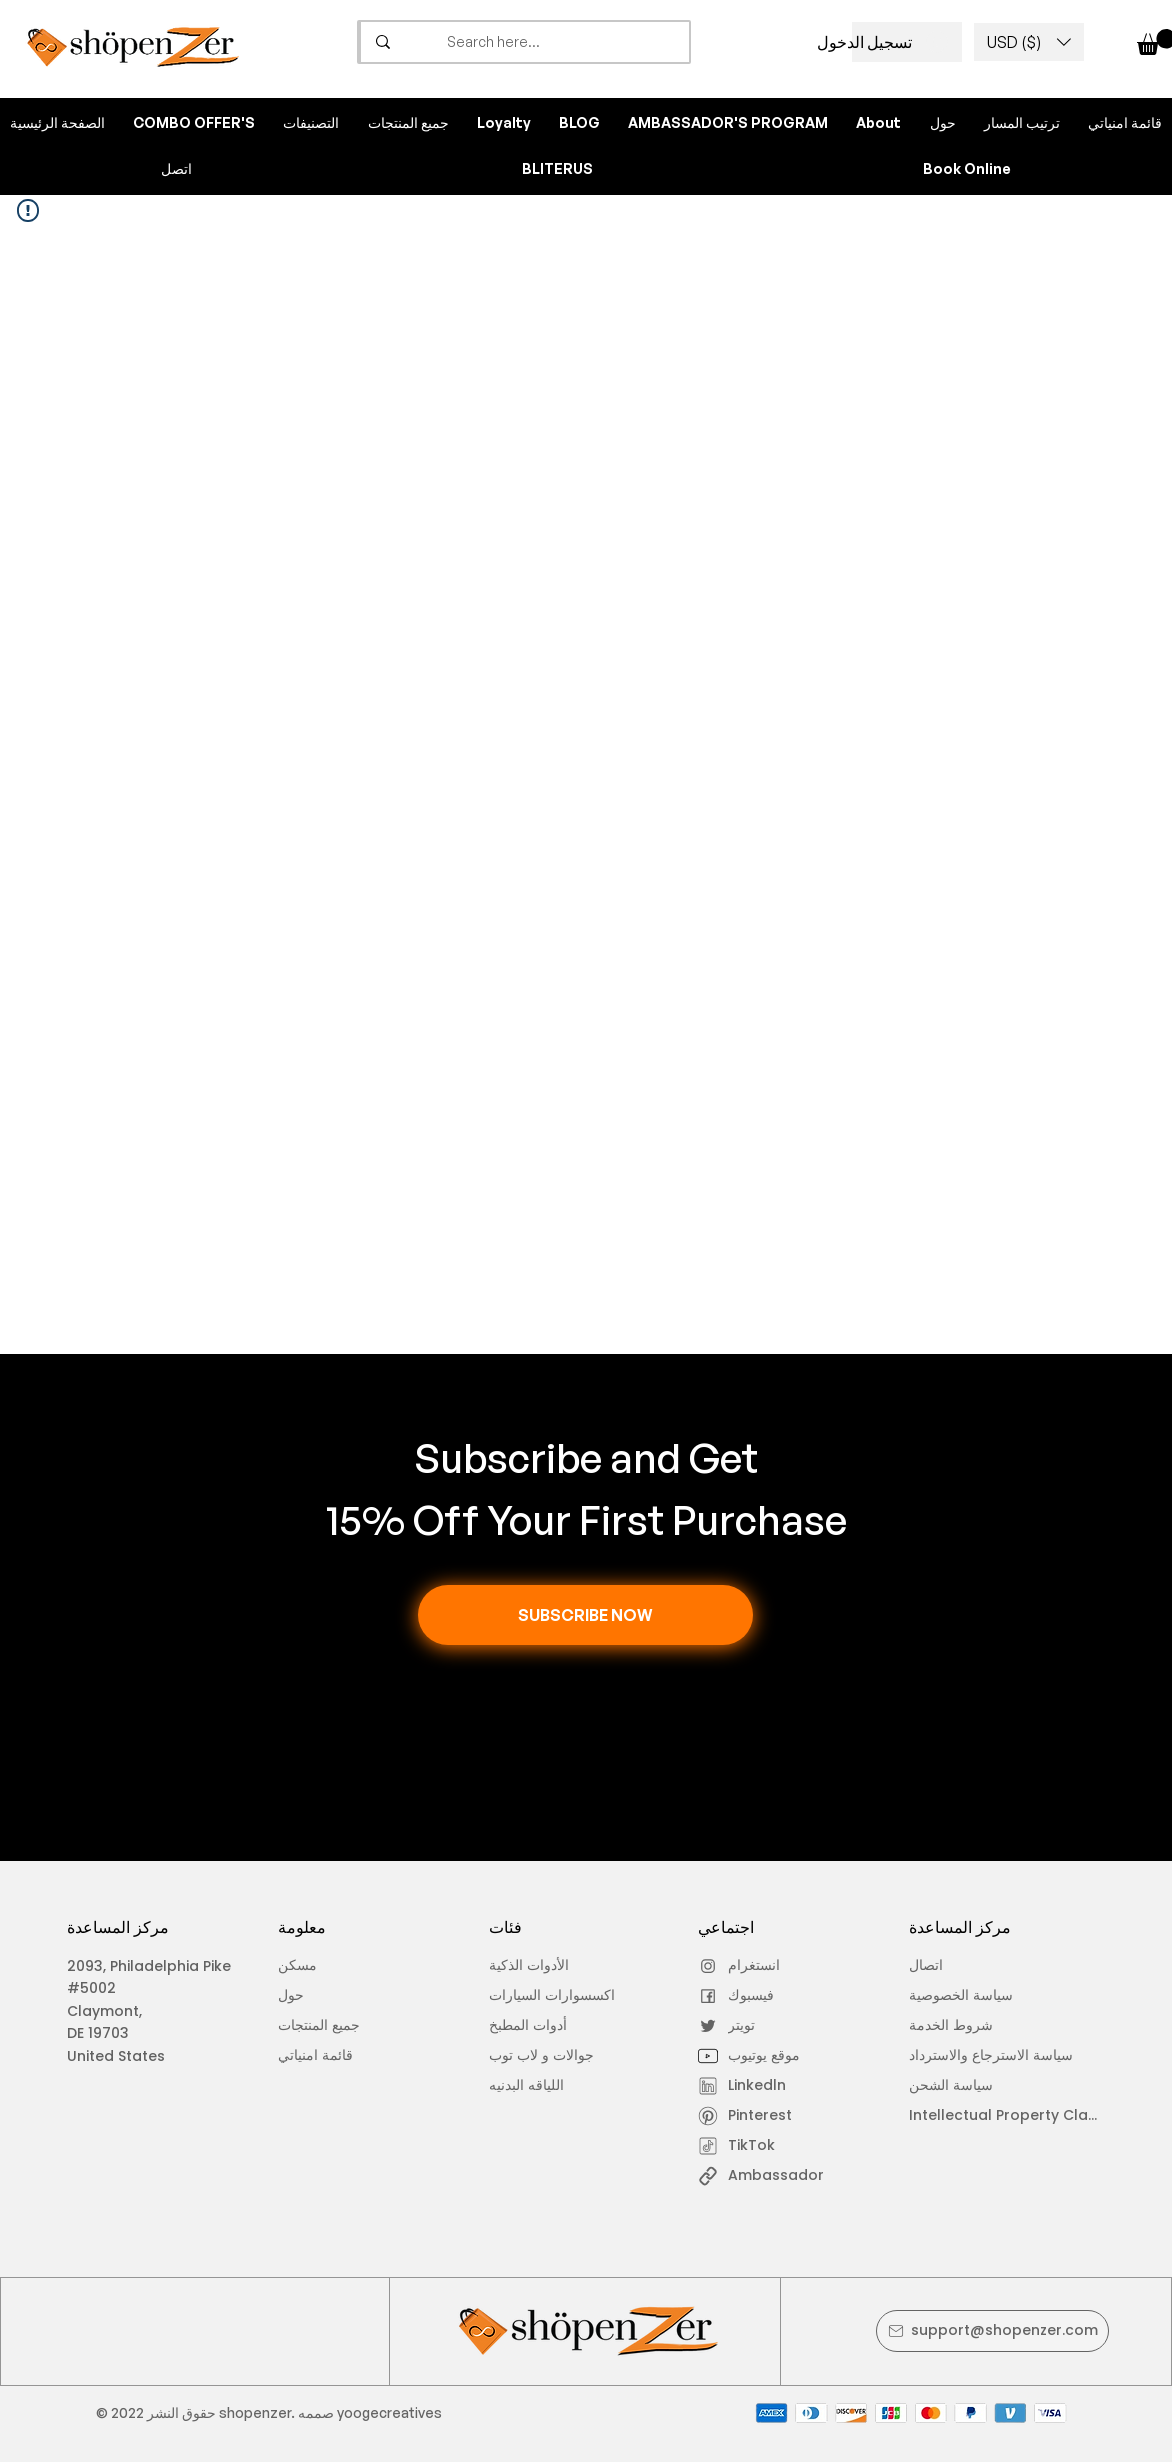 The image size is (1172, 2462). Describe the element at coordinates (754, 1966) in the screenshot. I see `[انستغرام]` at that location.